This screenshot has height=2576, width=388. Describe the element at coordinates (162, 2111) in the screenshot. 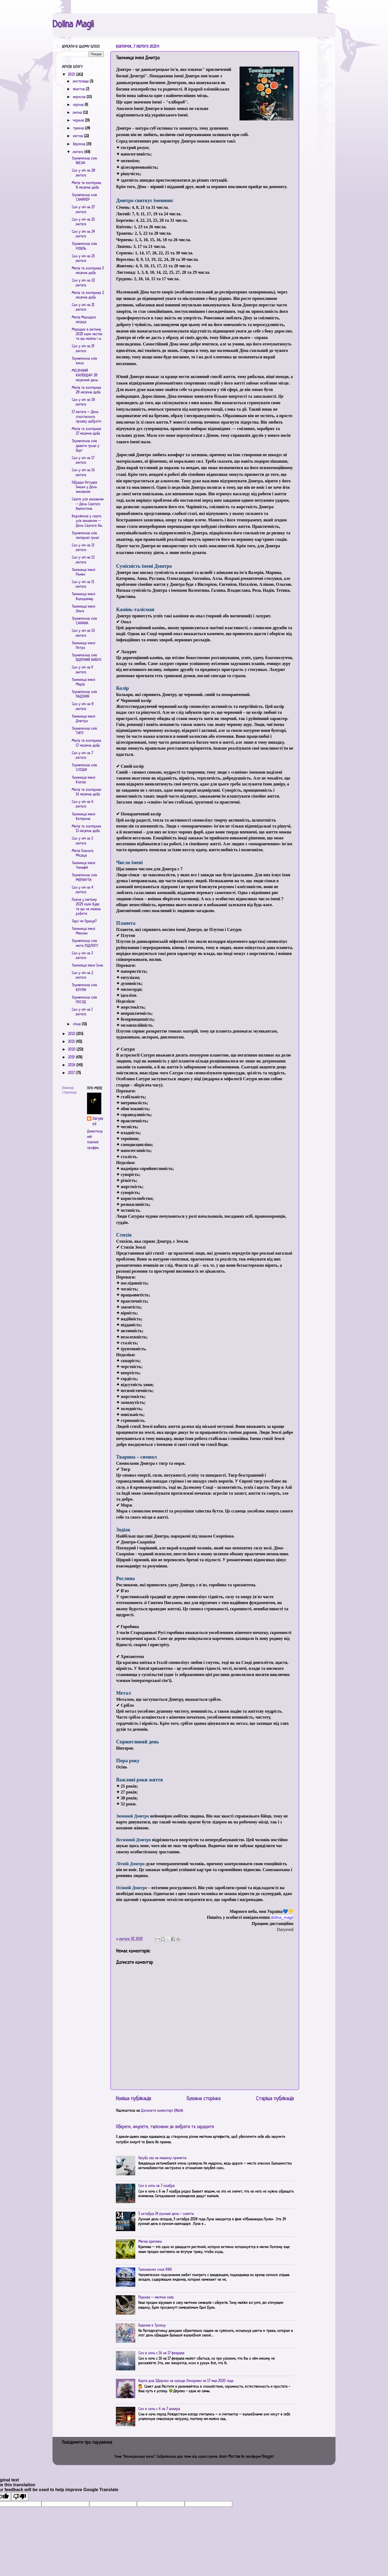

I see `Дописати коментарі (Atom)` at that location.